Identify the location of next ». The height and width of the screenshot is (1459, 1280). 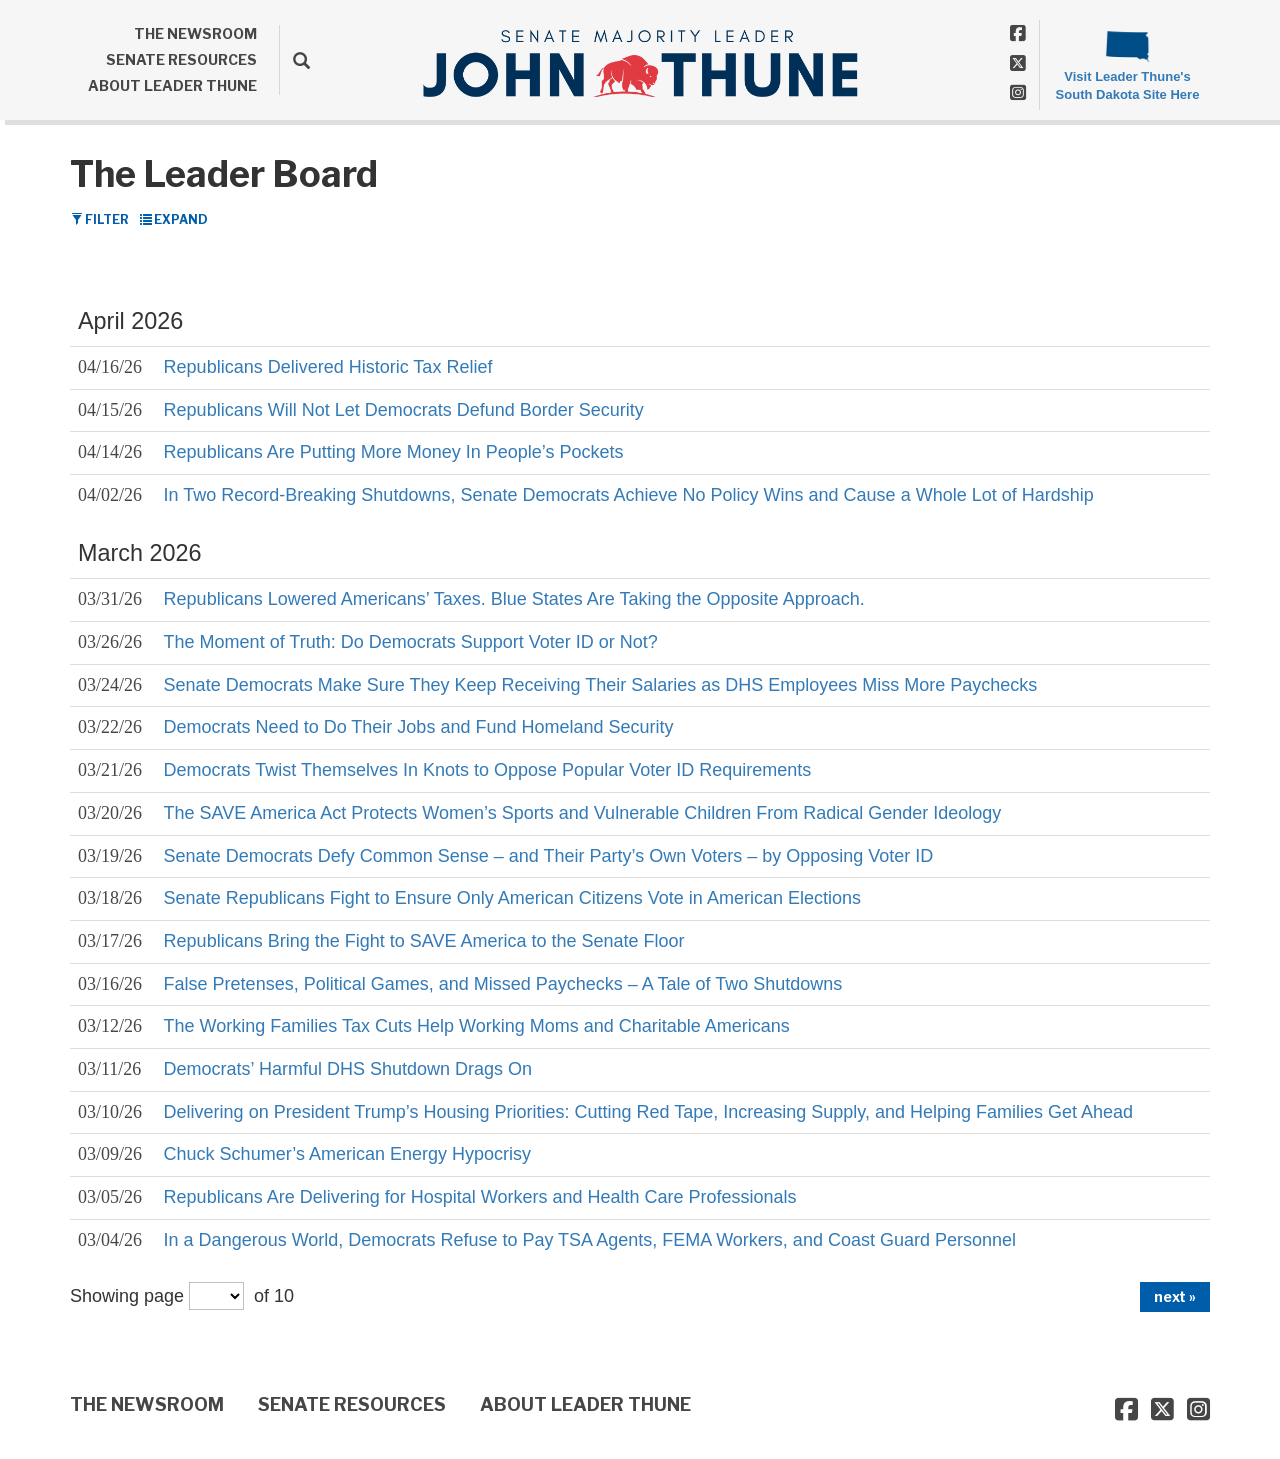
(1175, 1296).